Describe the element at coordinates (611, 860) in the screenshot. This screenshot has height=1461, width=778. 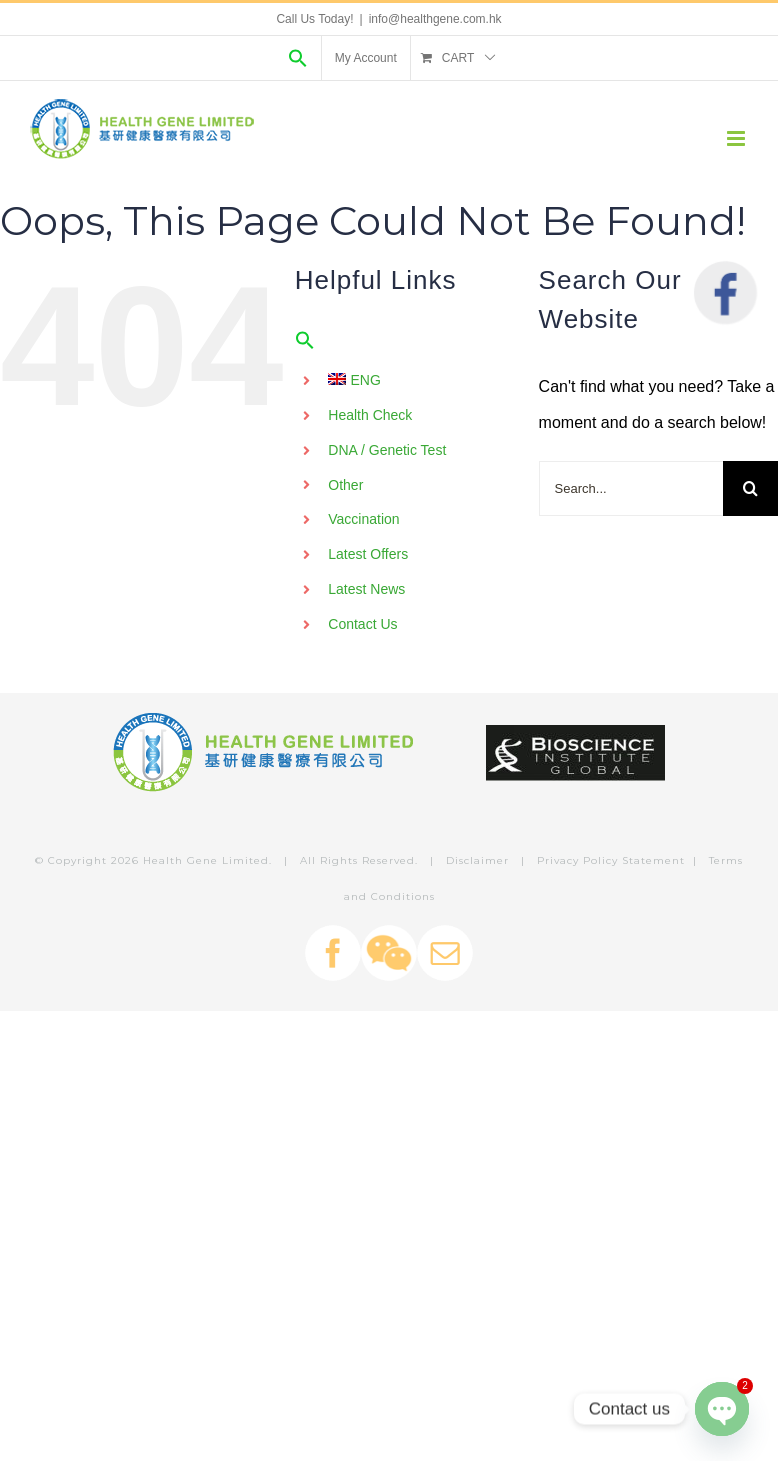
I see `Privacy Policy Statement` at that location.